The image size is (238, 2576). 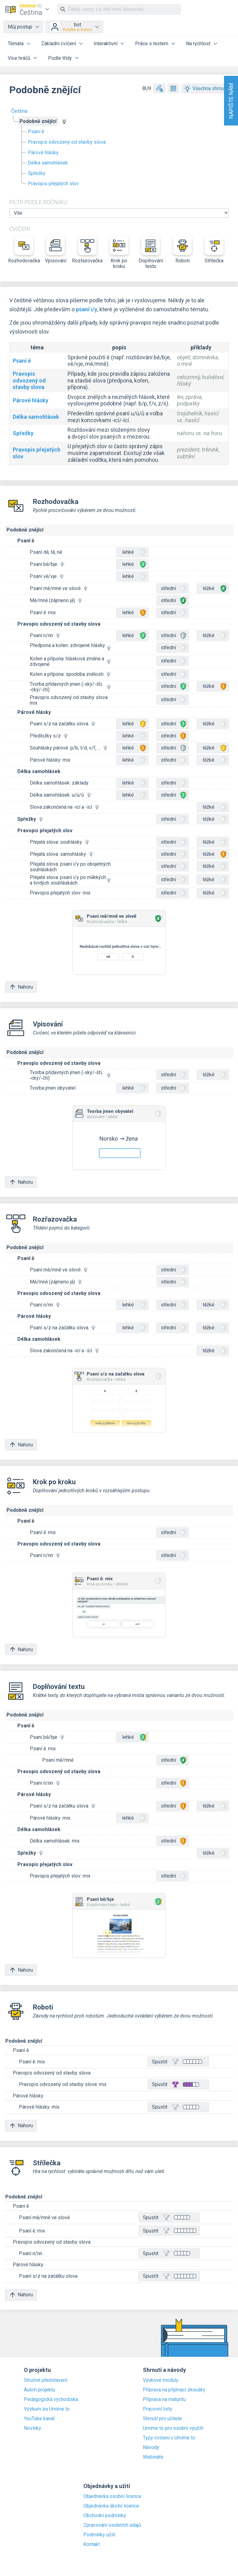 I want to click on Čeština, so click(x=19, y=111).